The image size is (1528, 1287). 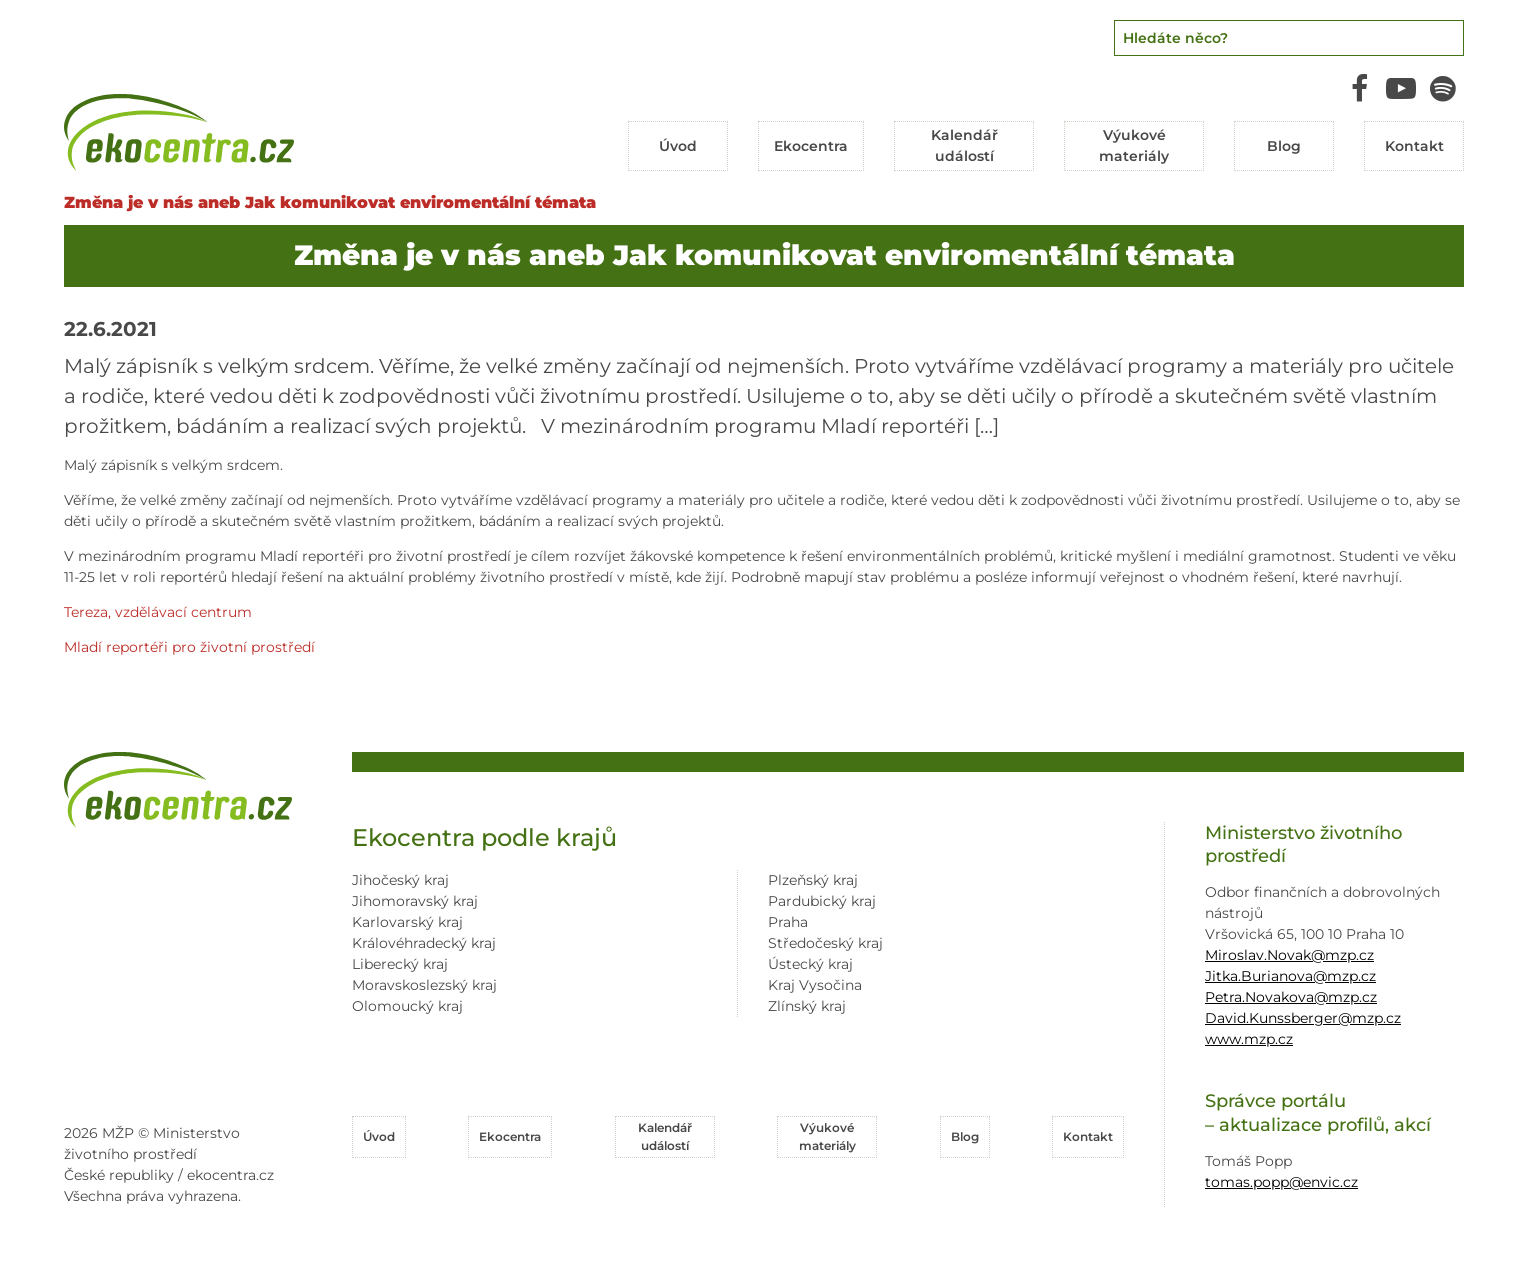 I want to click on Olomoucký kraj, so click(x=407, y=1006).